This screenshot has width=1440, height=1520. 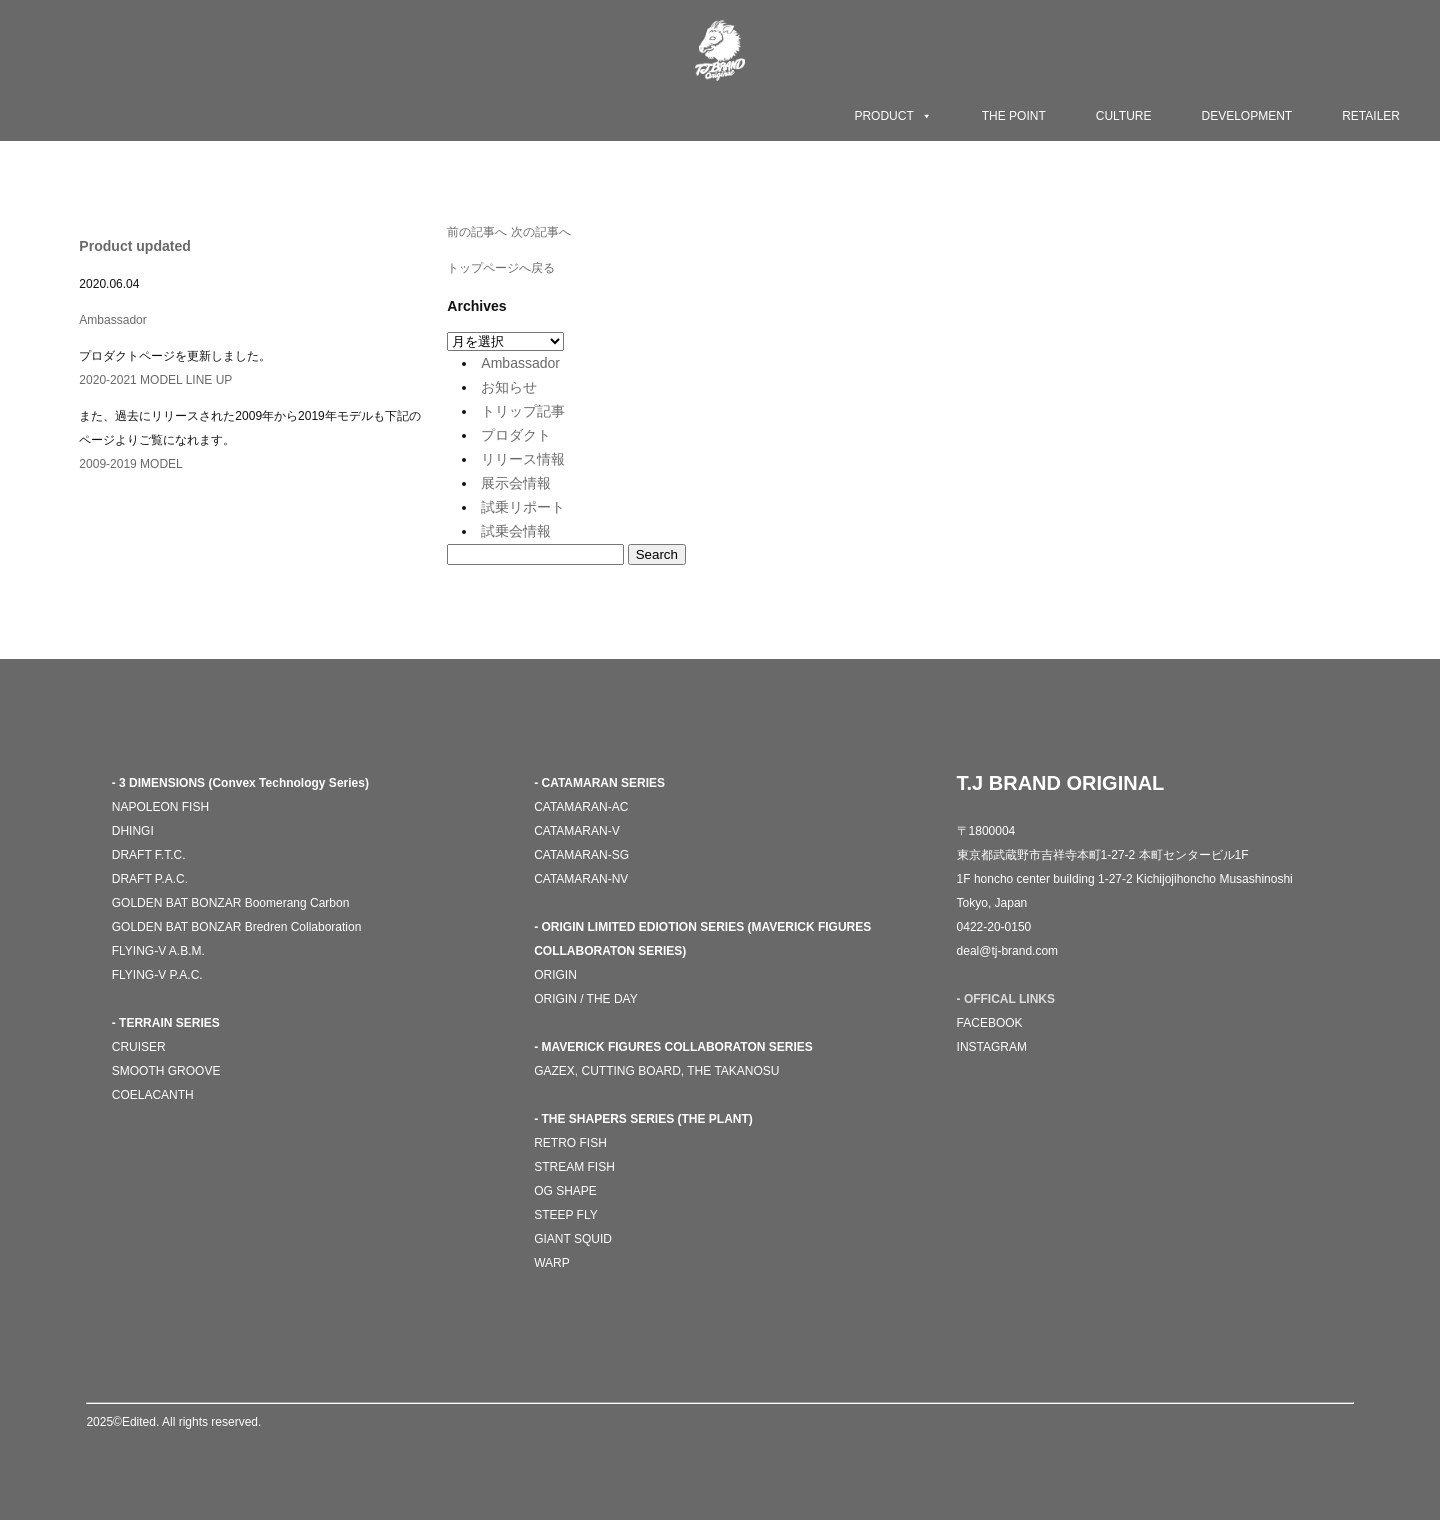 What do you see at coordinates (516, 483) in the screenshot?
I see `展示会情報` at bounding box center [516, 483].